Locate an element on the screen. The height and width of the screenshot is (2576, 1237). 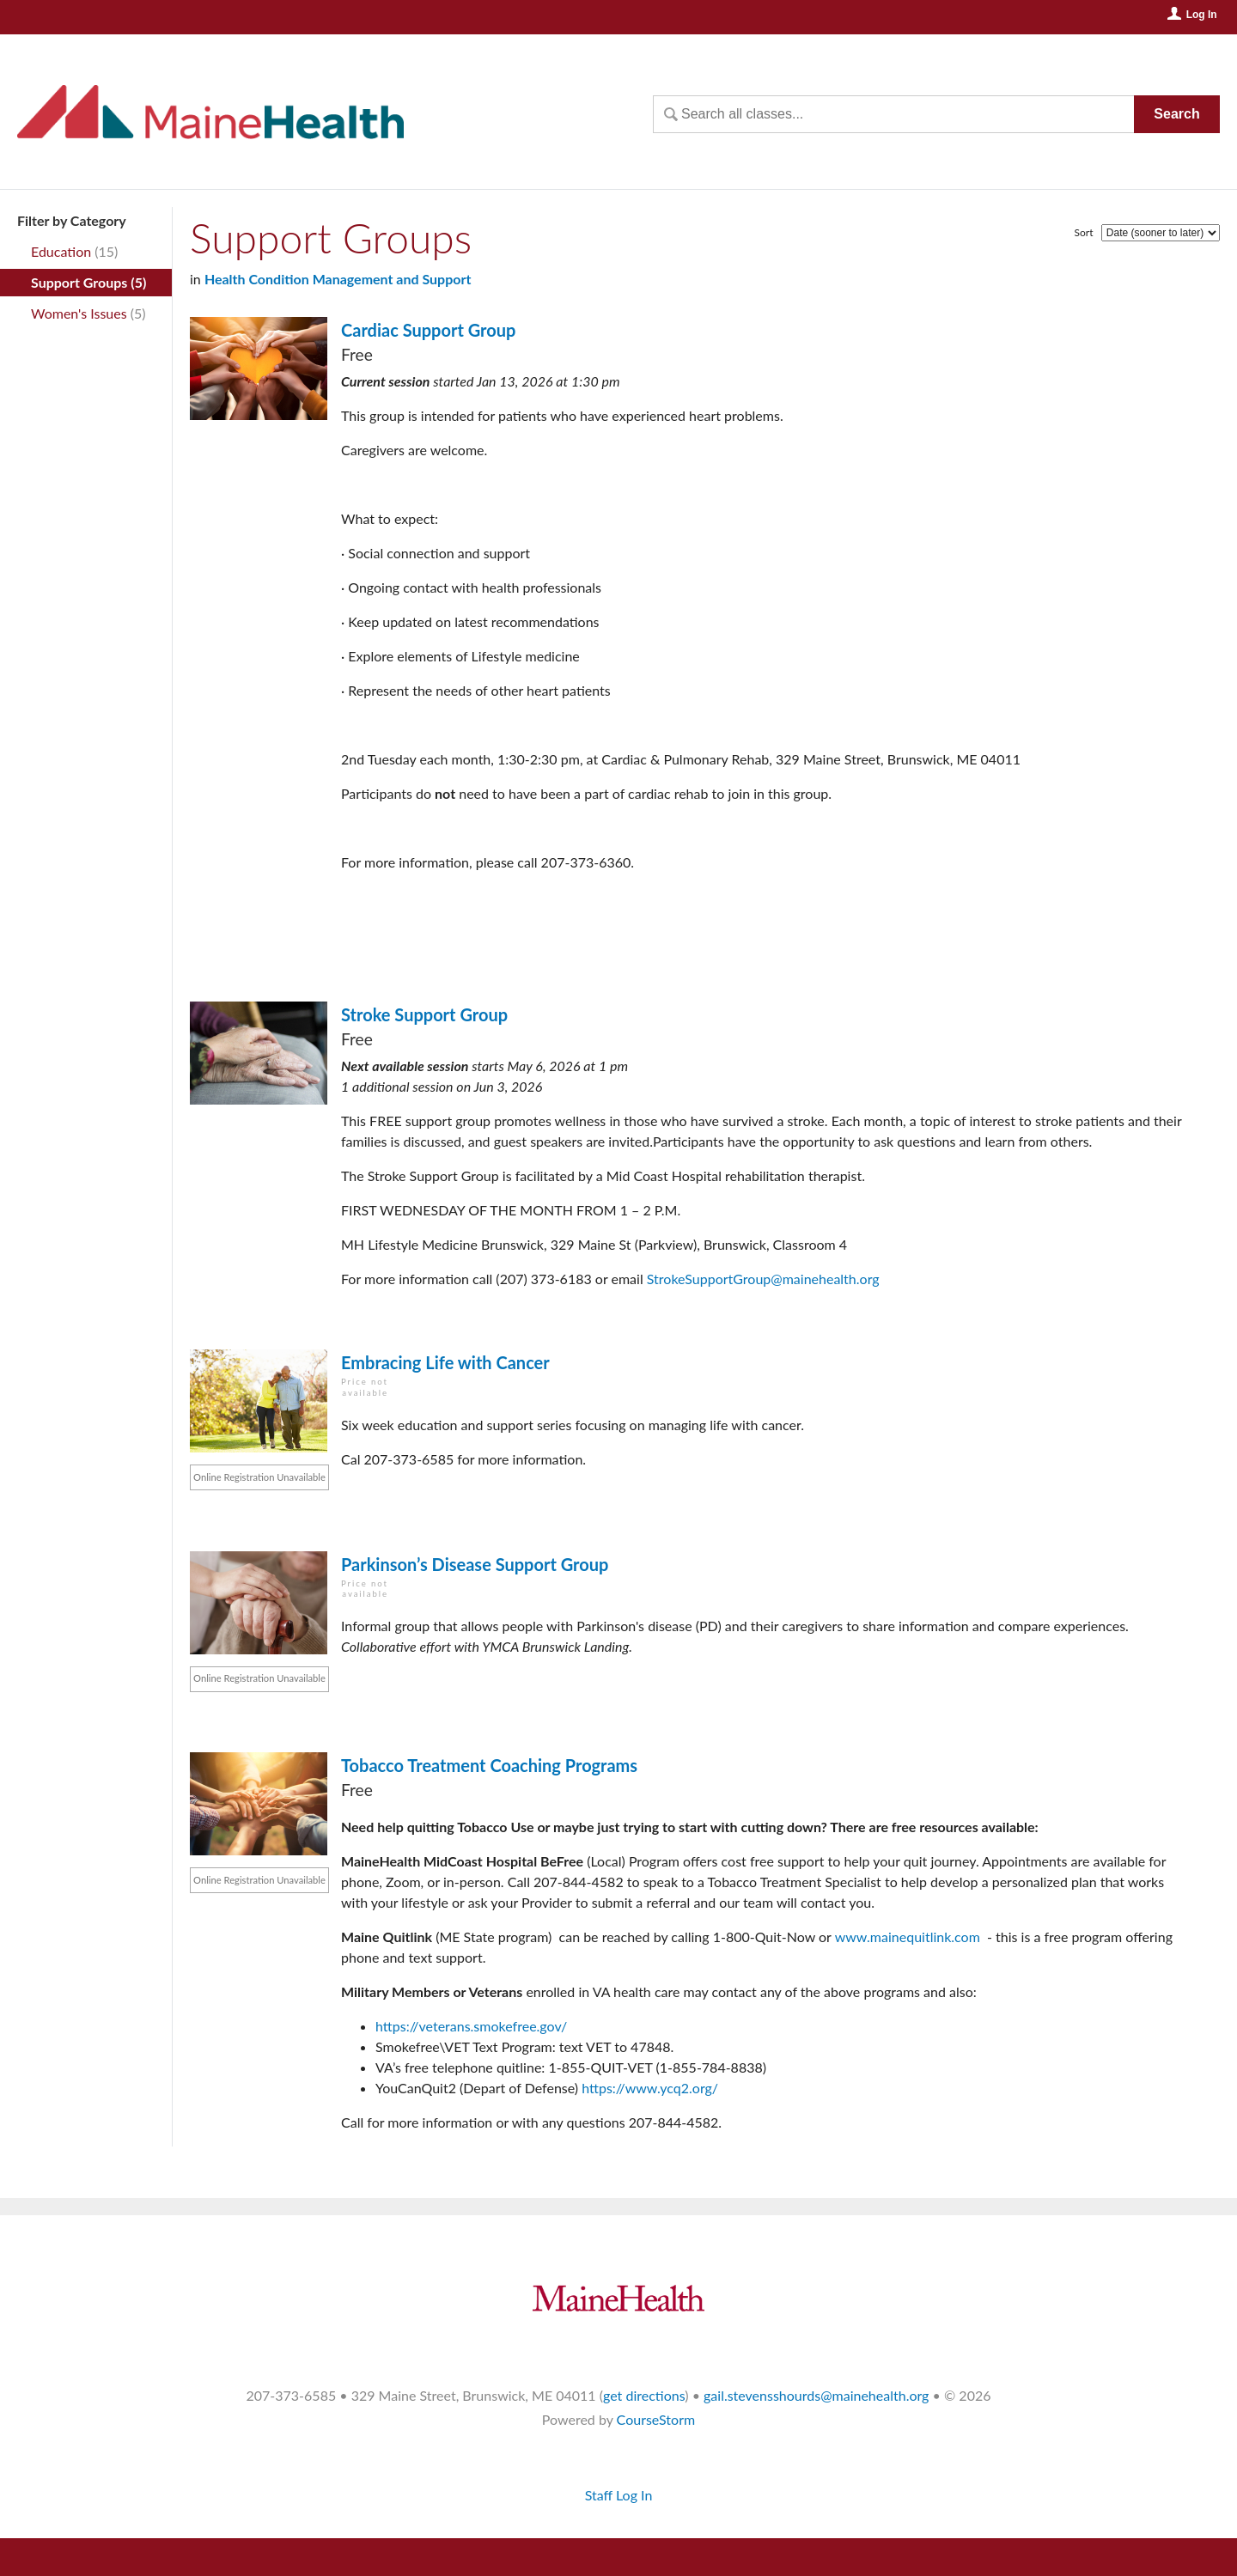
get directions is located at coordinates (644, 2395).